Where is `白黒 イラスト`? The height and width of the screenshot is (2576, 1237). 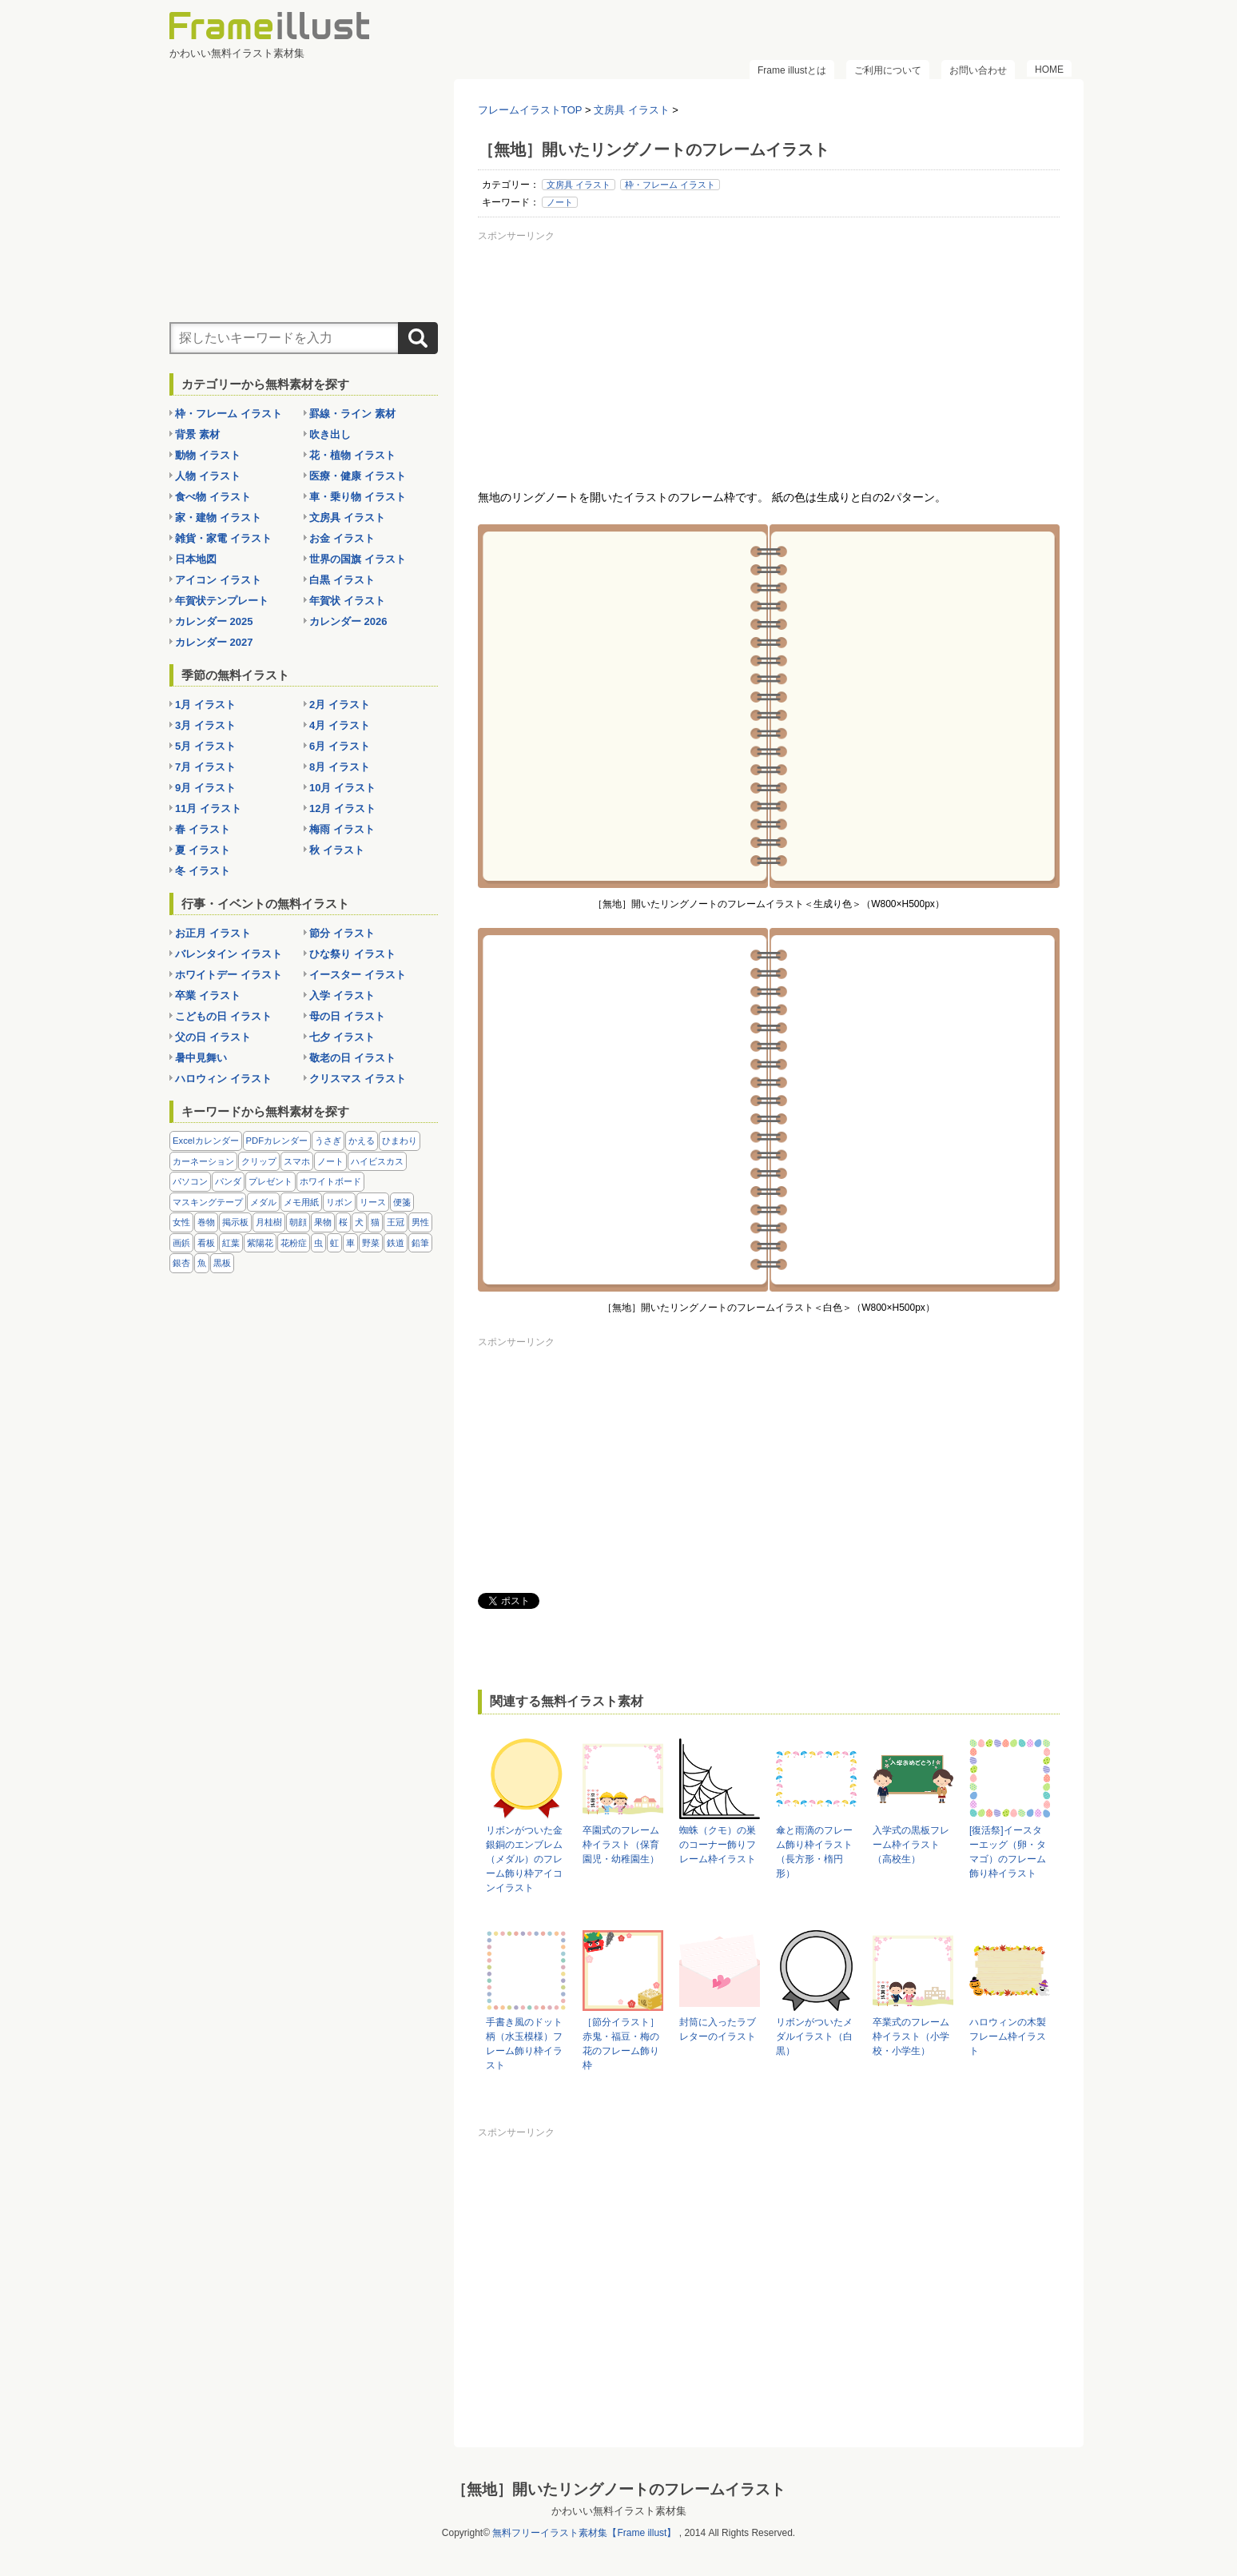 白黒 イラスト is located at coordinates (342, 580).